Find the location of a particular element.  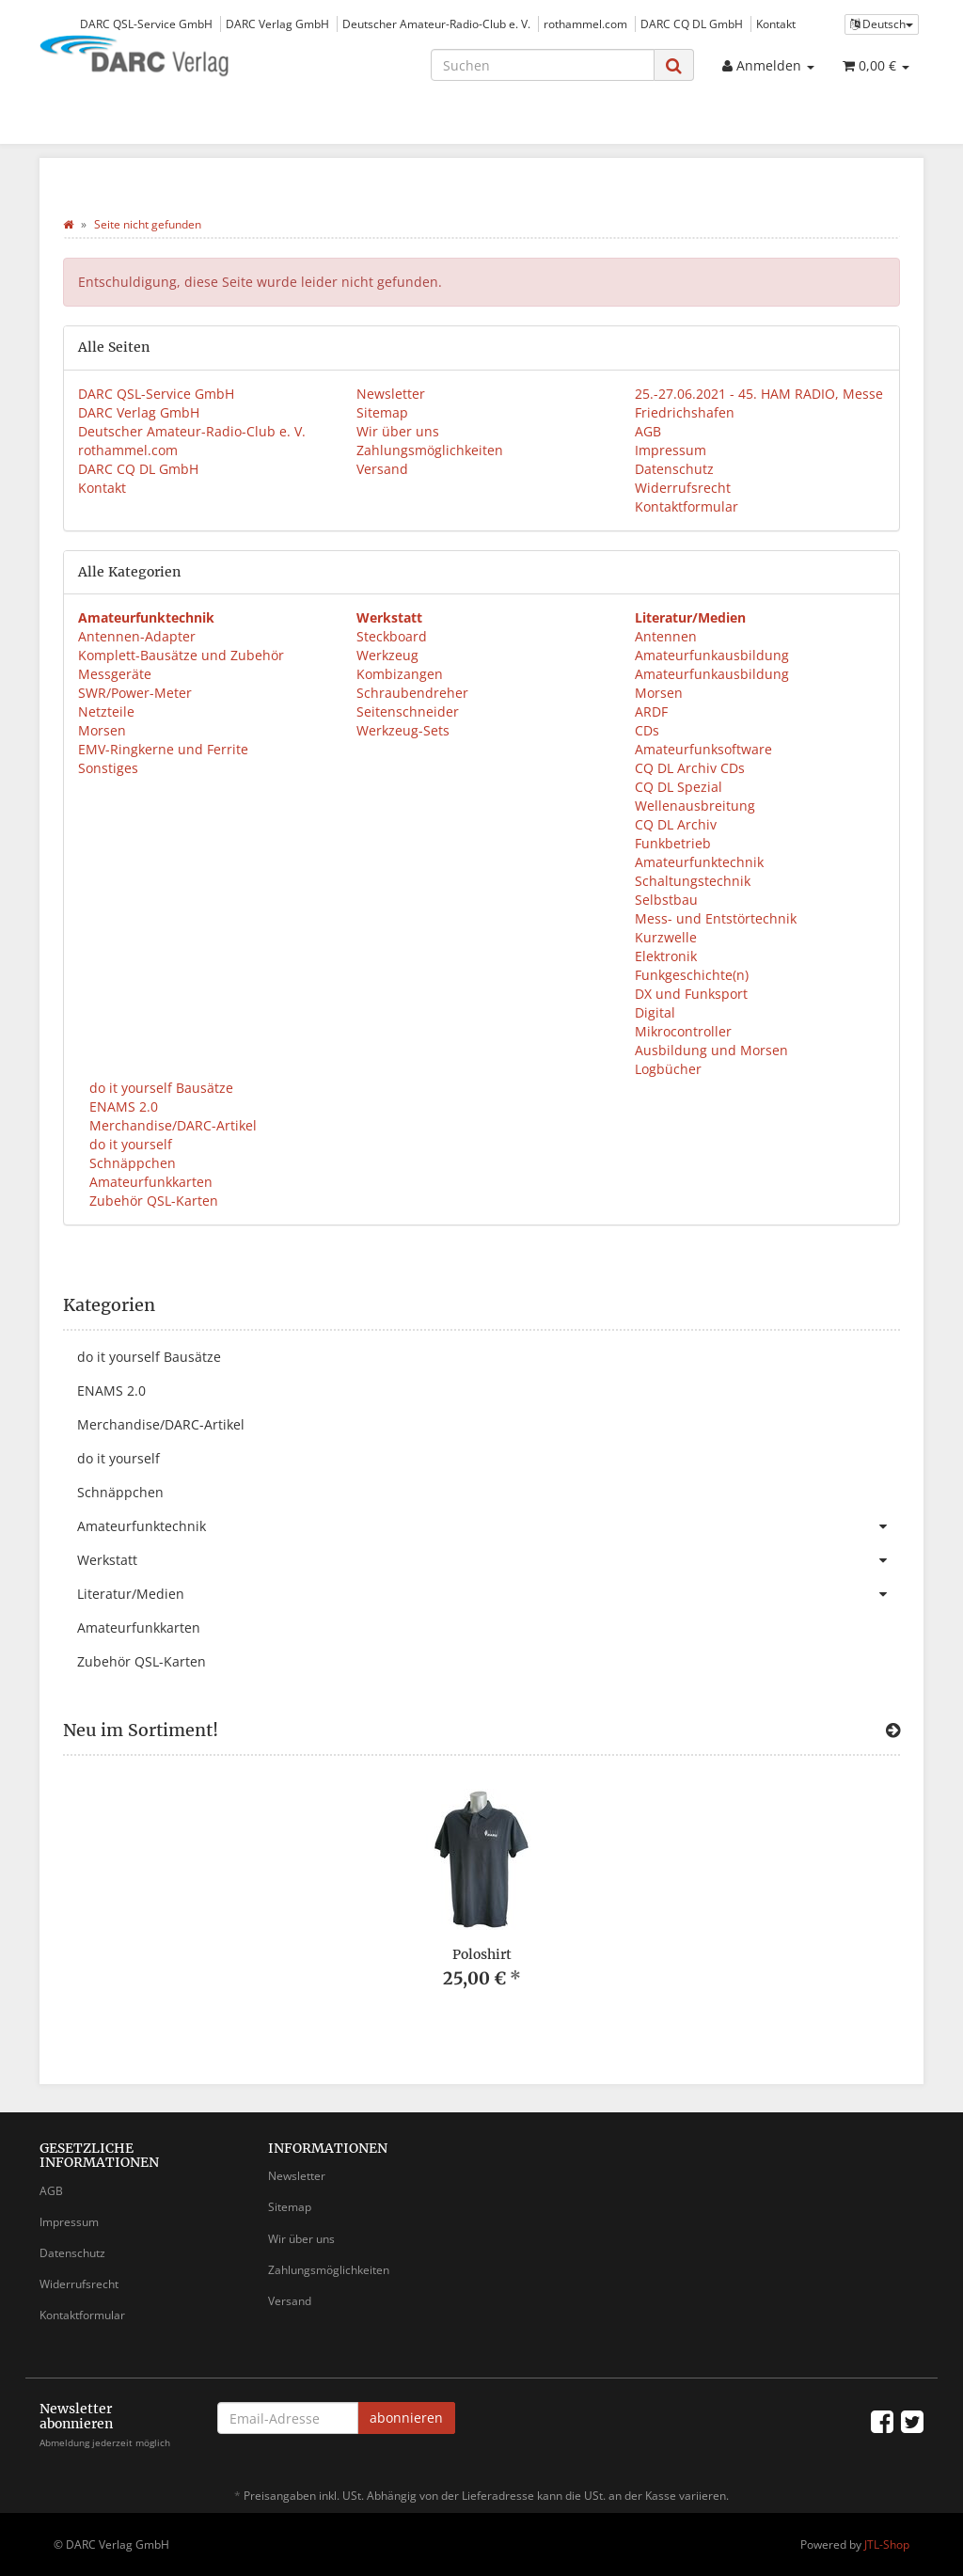

EMV-Ringkerne und Ferrite is located at coordinates (163, 749).